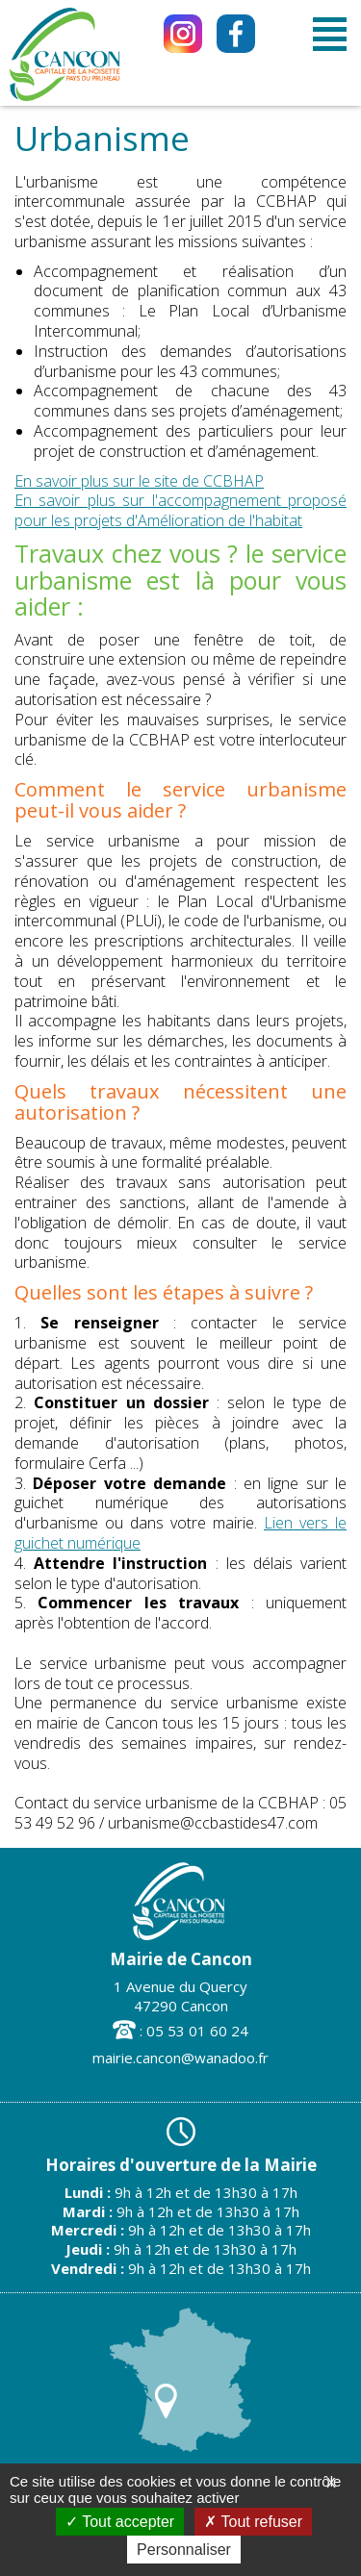 Image resolution: width=361 pixels, height=2576 pixels. Describe the element at coordinates (184, 2549) in the screenshot. I see `Personnaliser [Personnaliser (fenêtre modale)]` at that location.